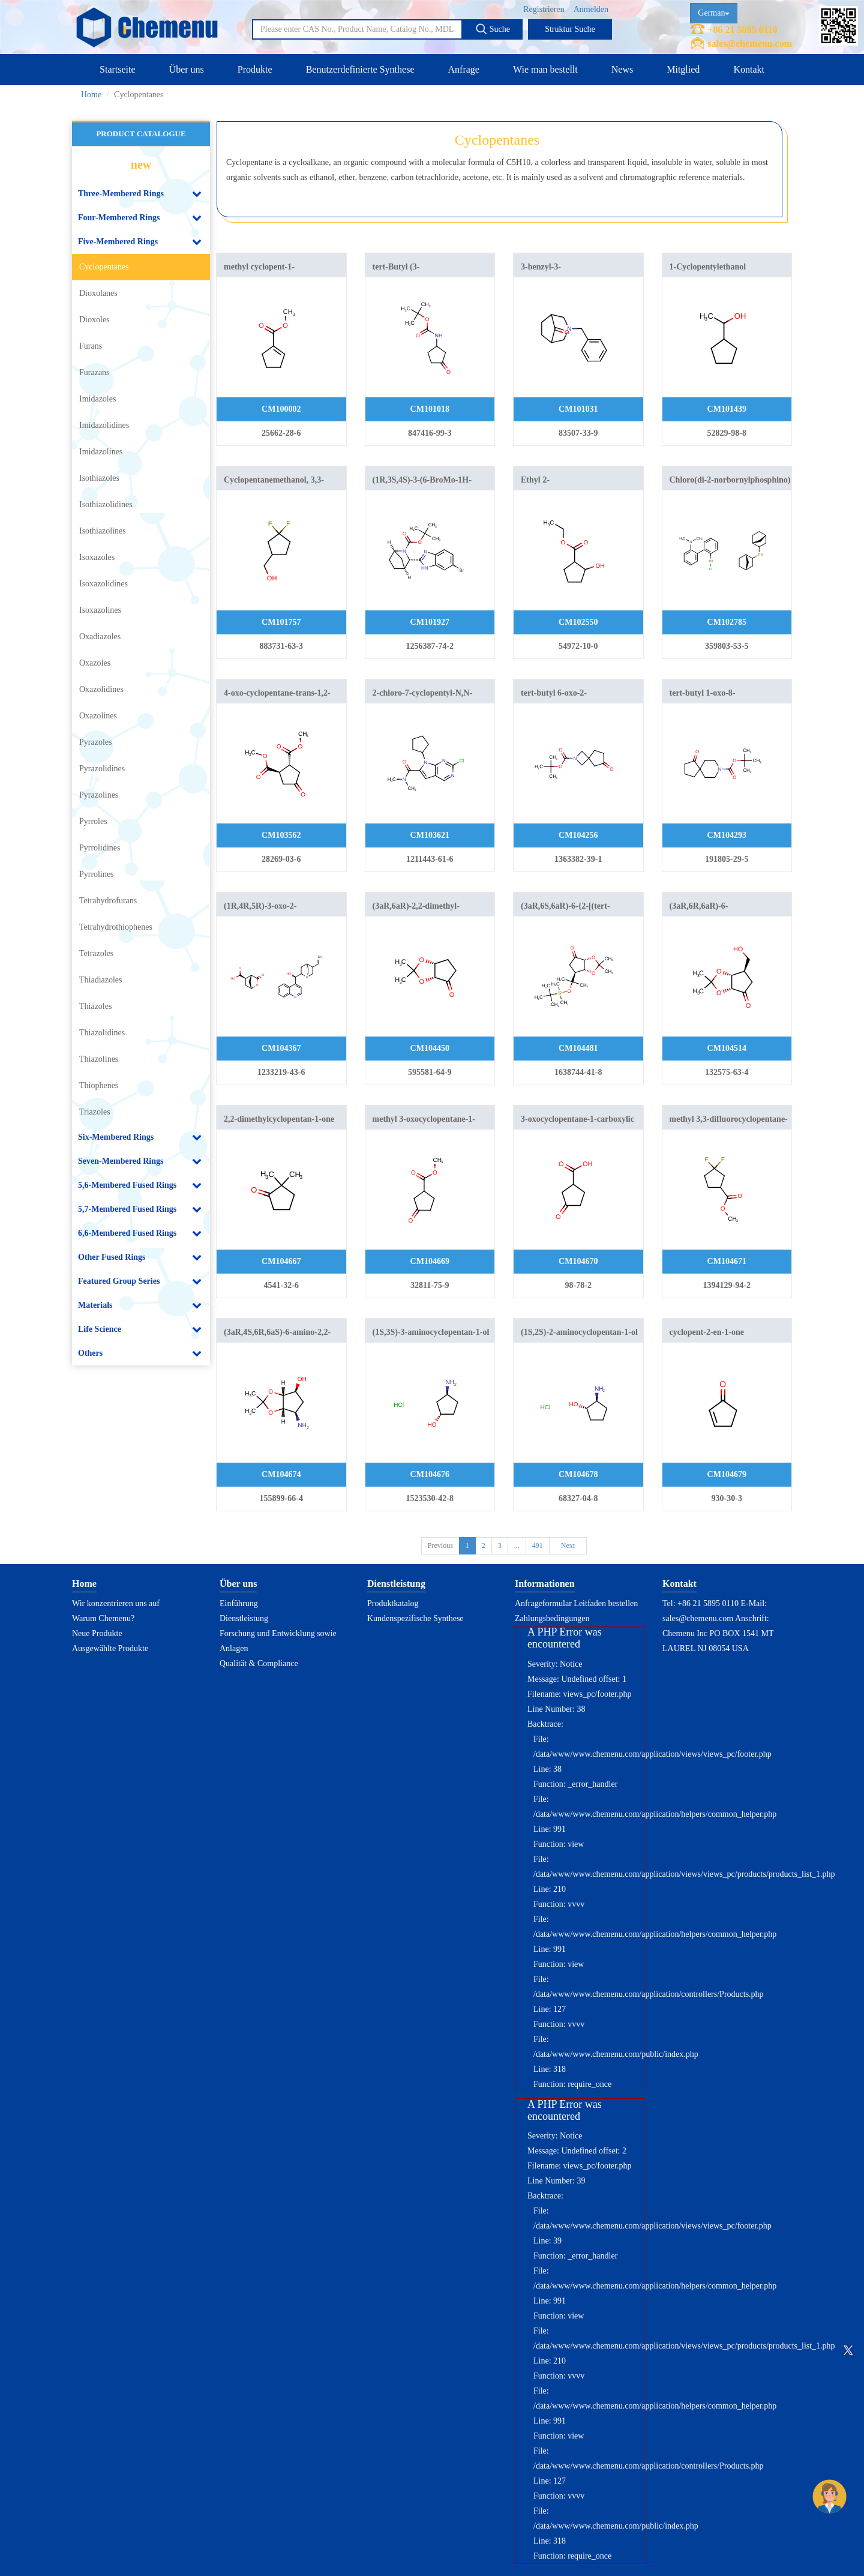 The image size is (864, 2576). Describe the element at coordinates (360, 69) in the screenshot. I see `Benutzerdefinierte Synthese` at that location.